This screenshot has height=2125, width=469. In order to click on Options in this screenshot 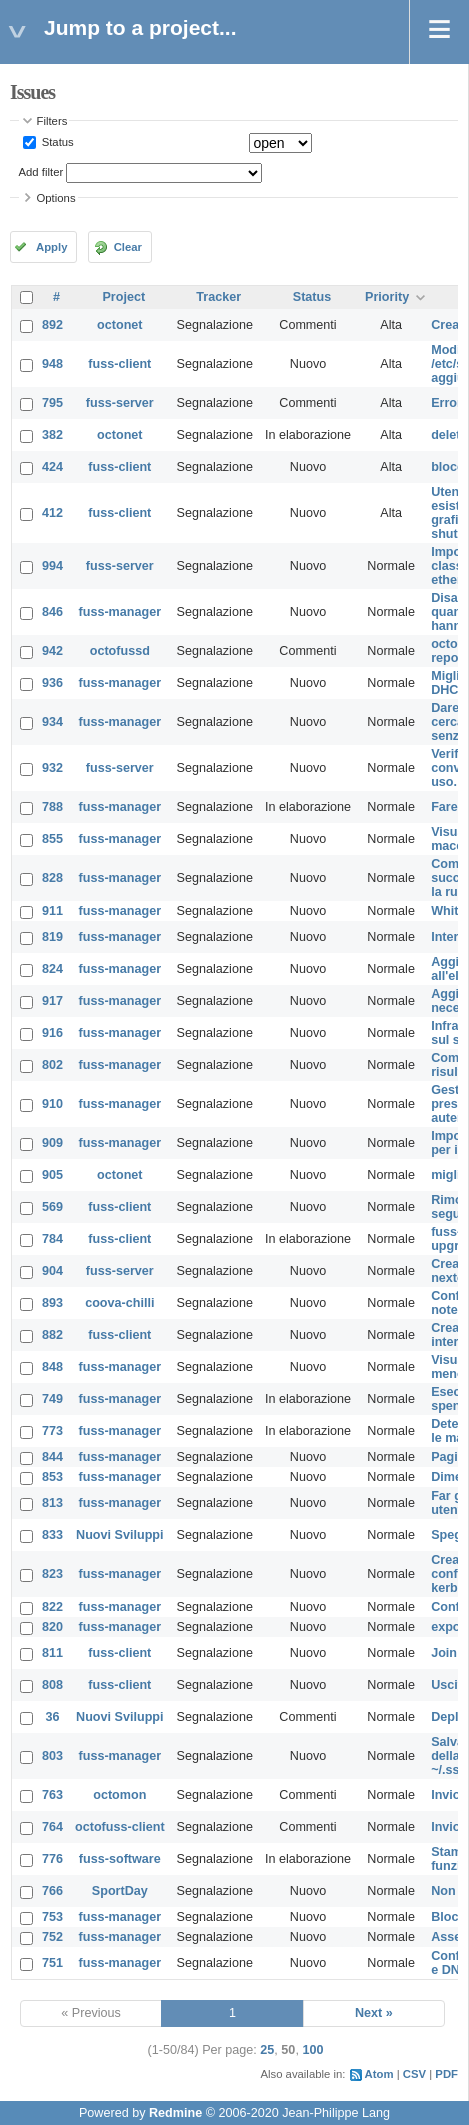, I will do `click(56, 198)`.